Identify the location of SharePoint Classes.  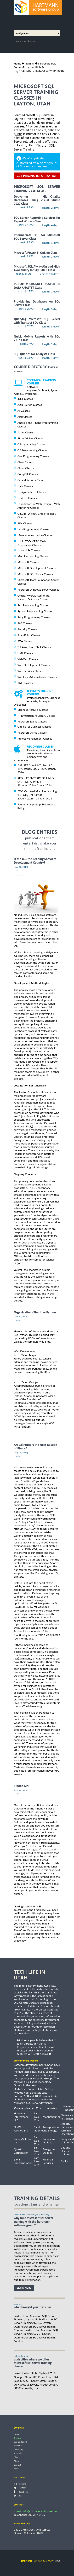
(29, 635).